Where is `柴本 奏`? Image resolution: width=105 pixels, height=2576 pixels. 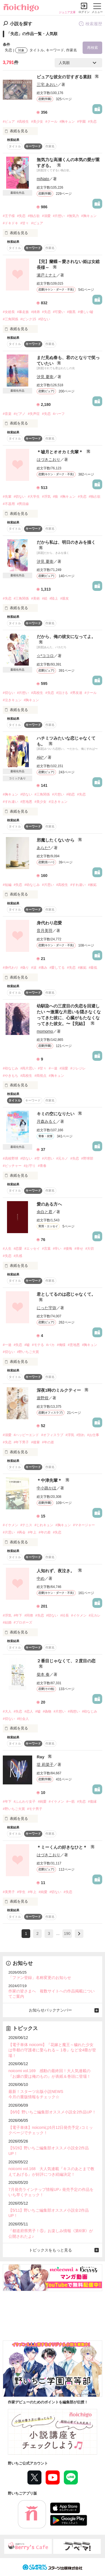
柴本 奏 is located at coordinates (43, 1674).